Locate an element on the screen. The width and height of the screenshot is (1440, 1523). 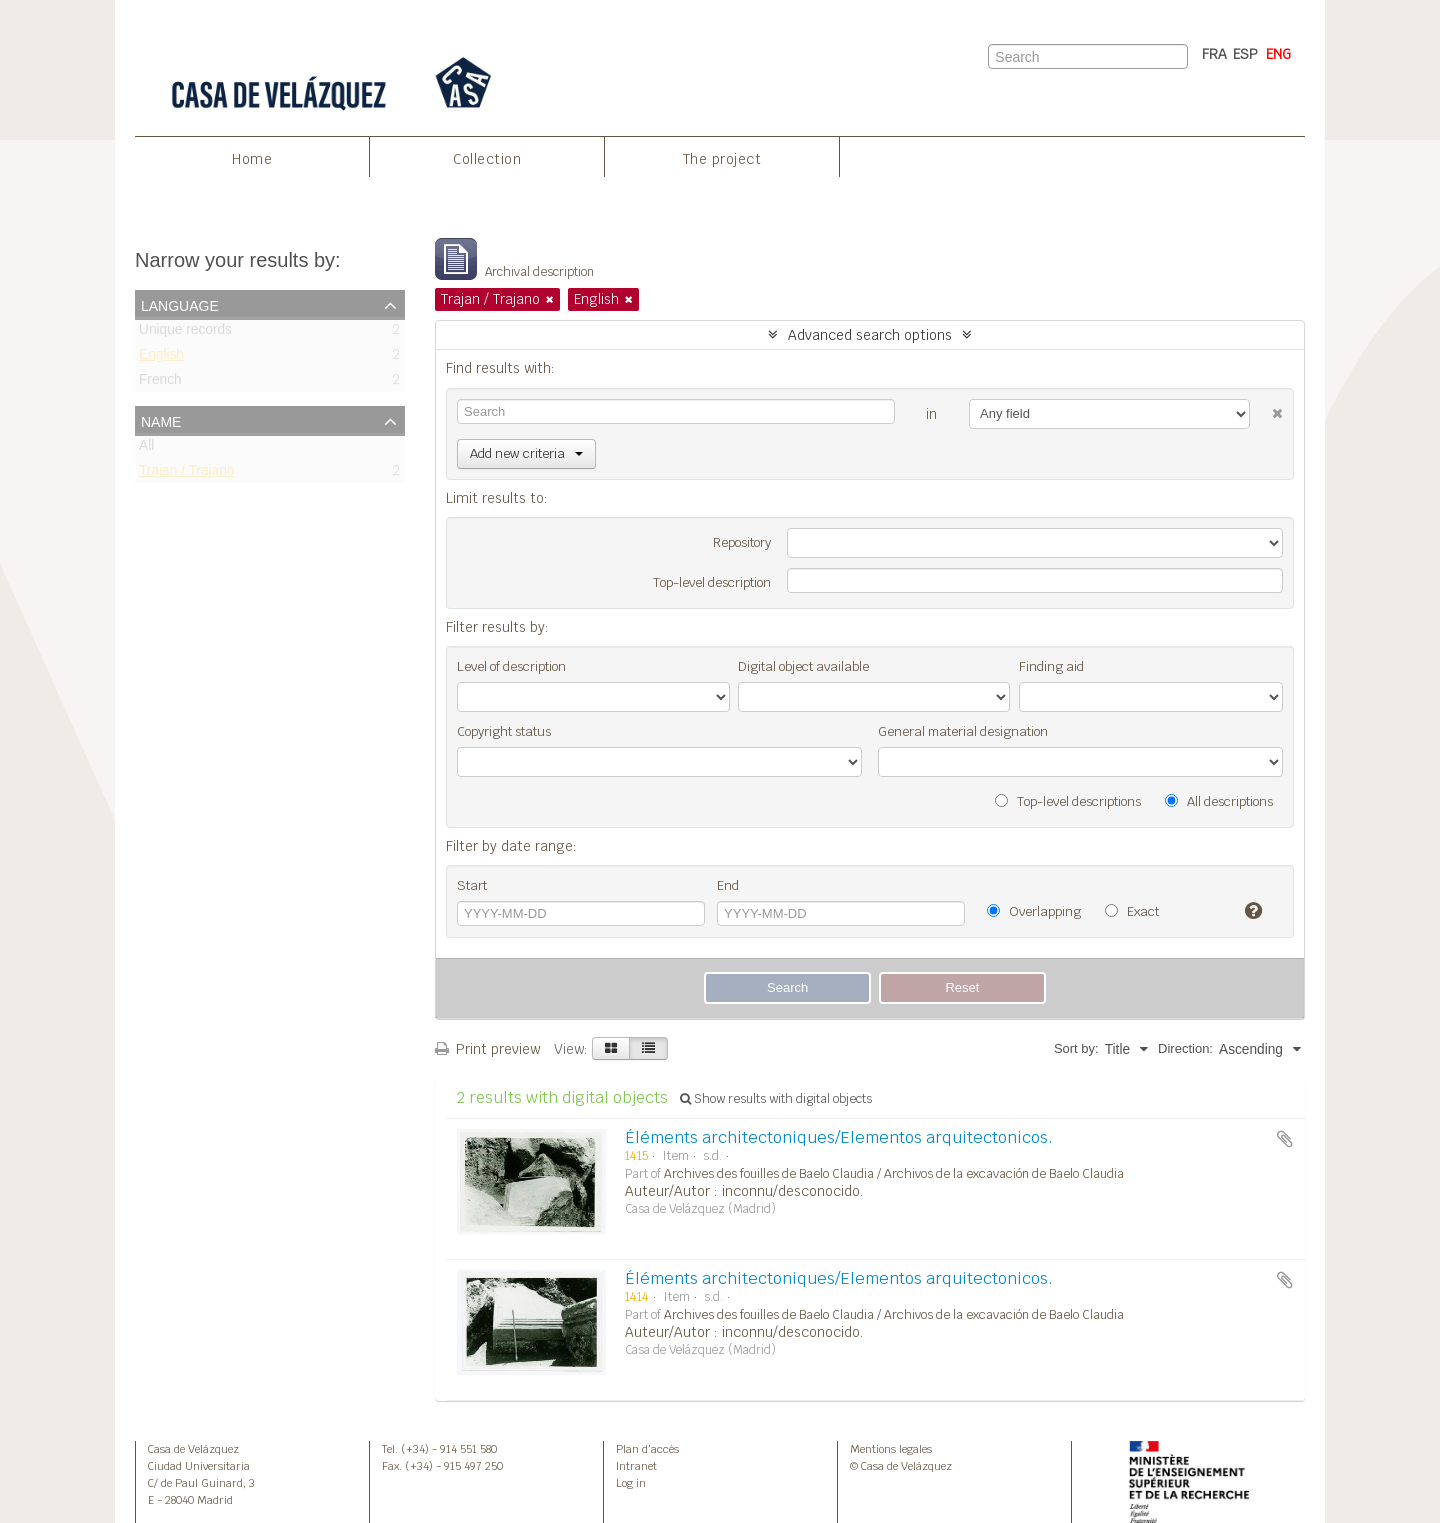
FRA is located at coordinates (1214, 54).